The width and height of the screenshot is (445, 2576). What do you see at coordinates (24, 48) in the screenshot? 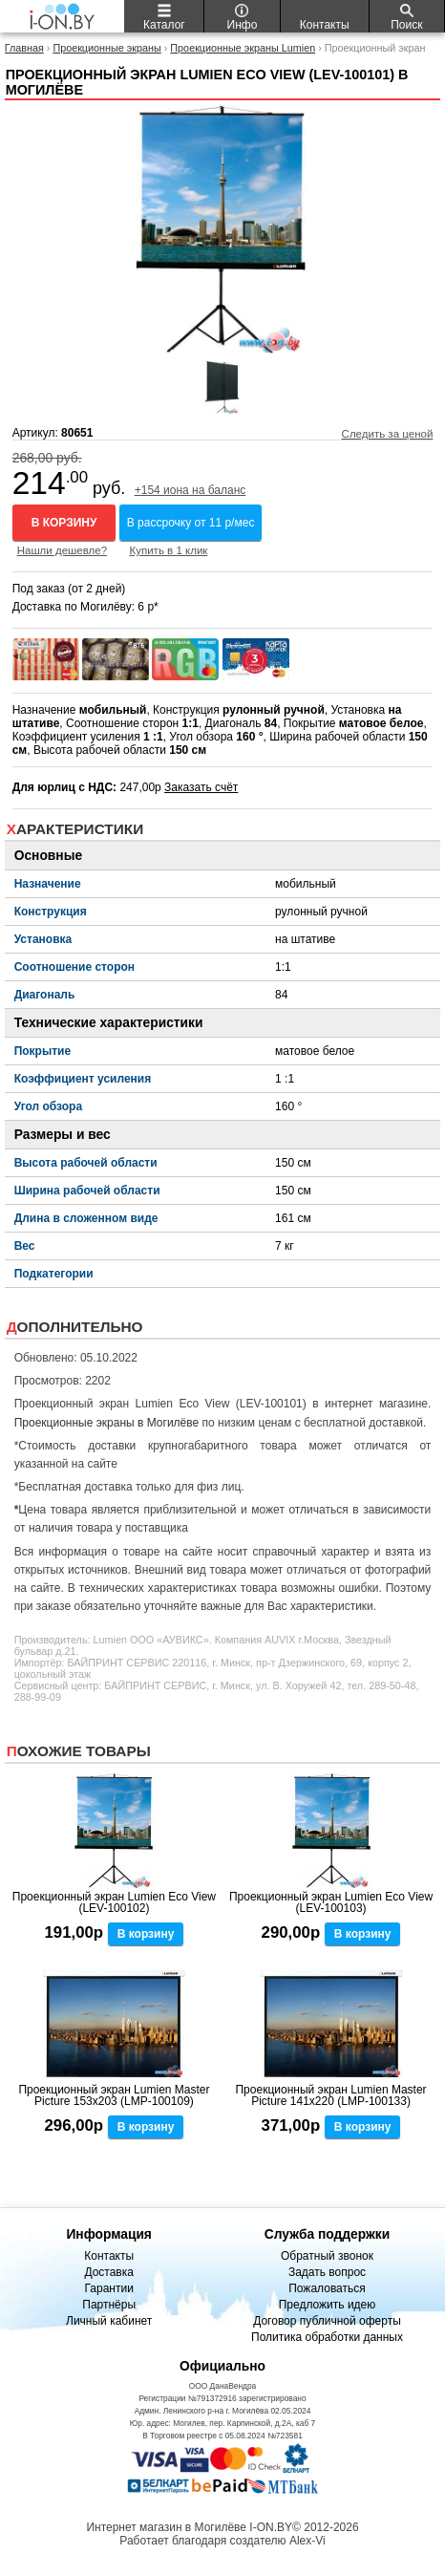
I see `Главная` at bounding box center [24, 48].